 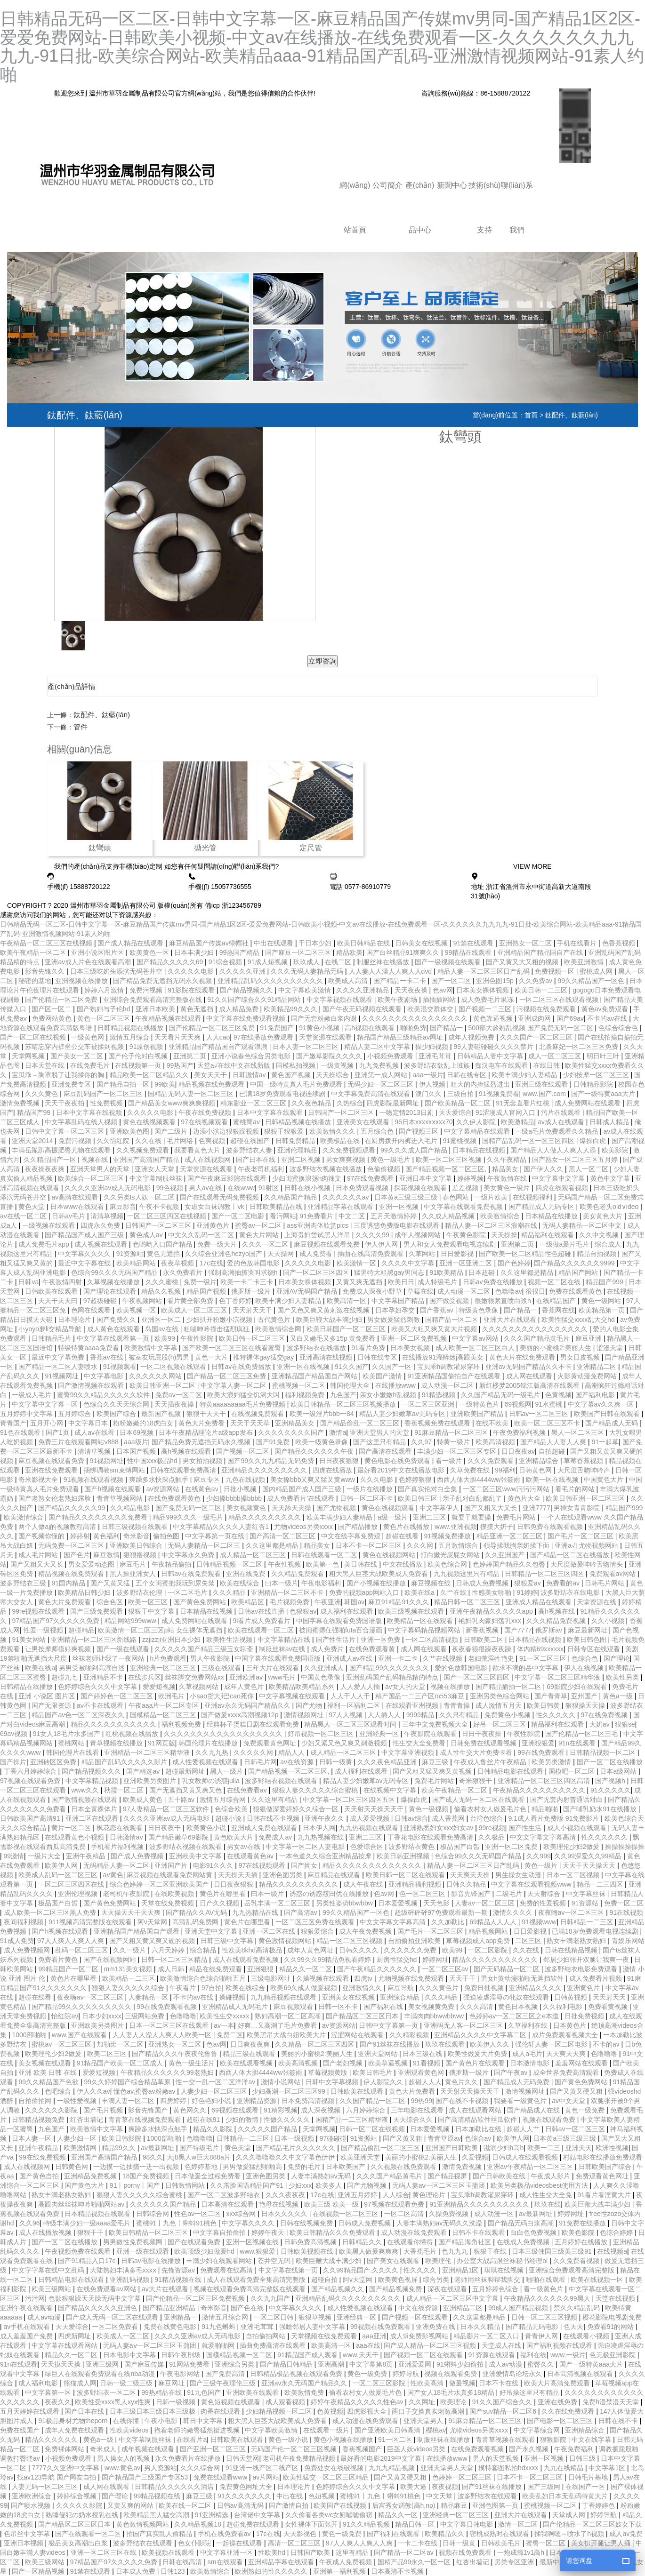 I want to click on 国模私拍视频, so click(x=296, y=1065).